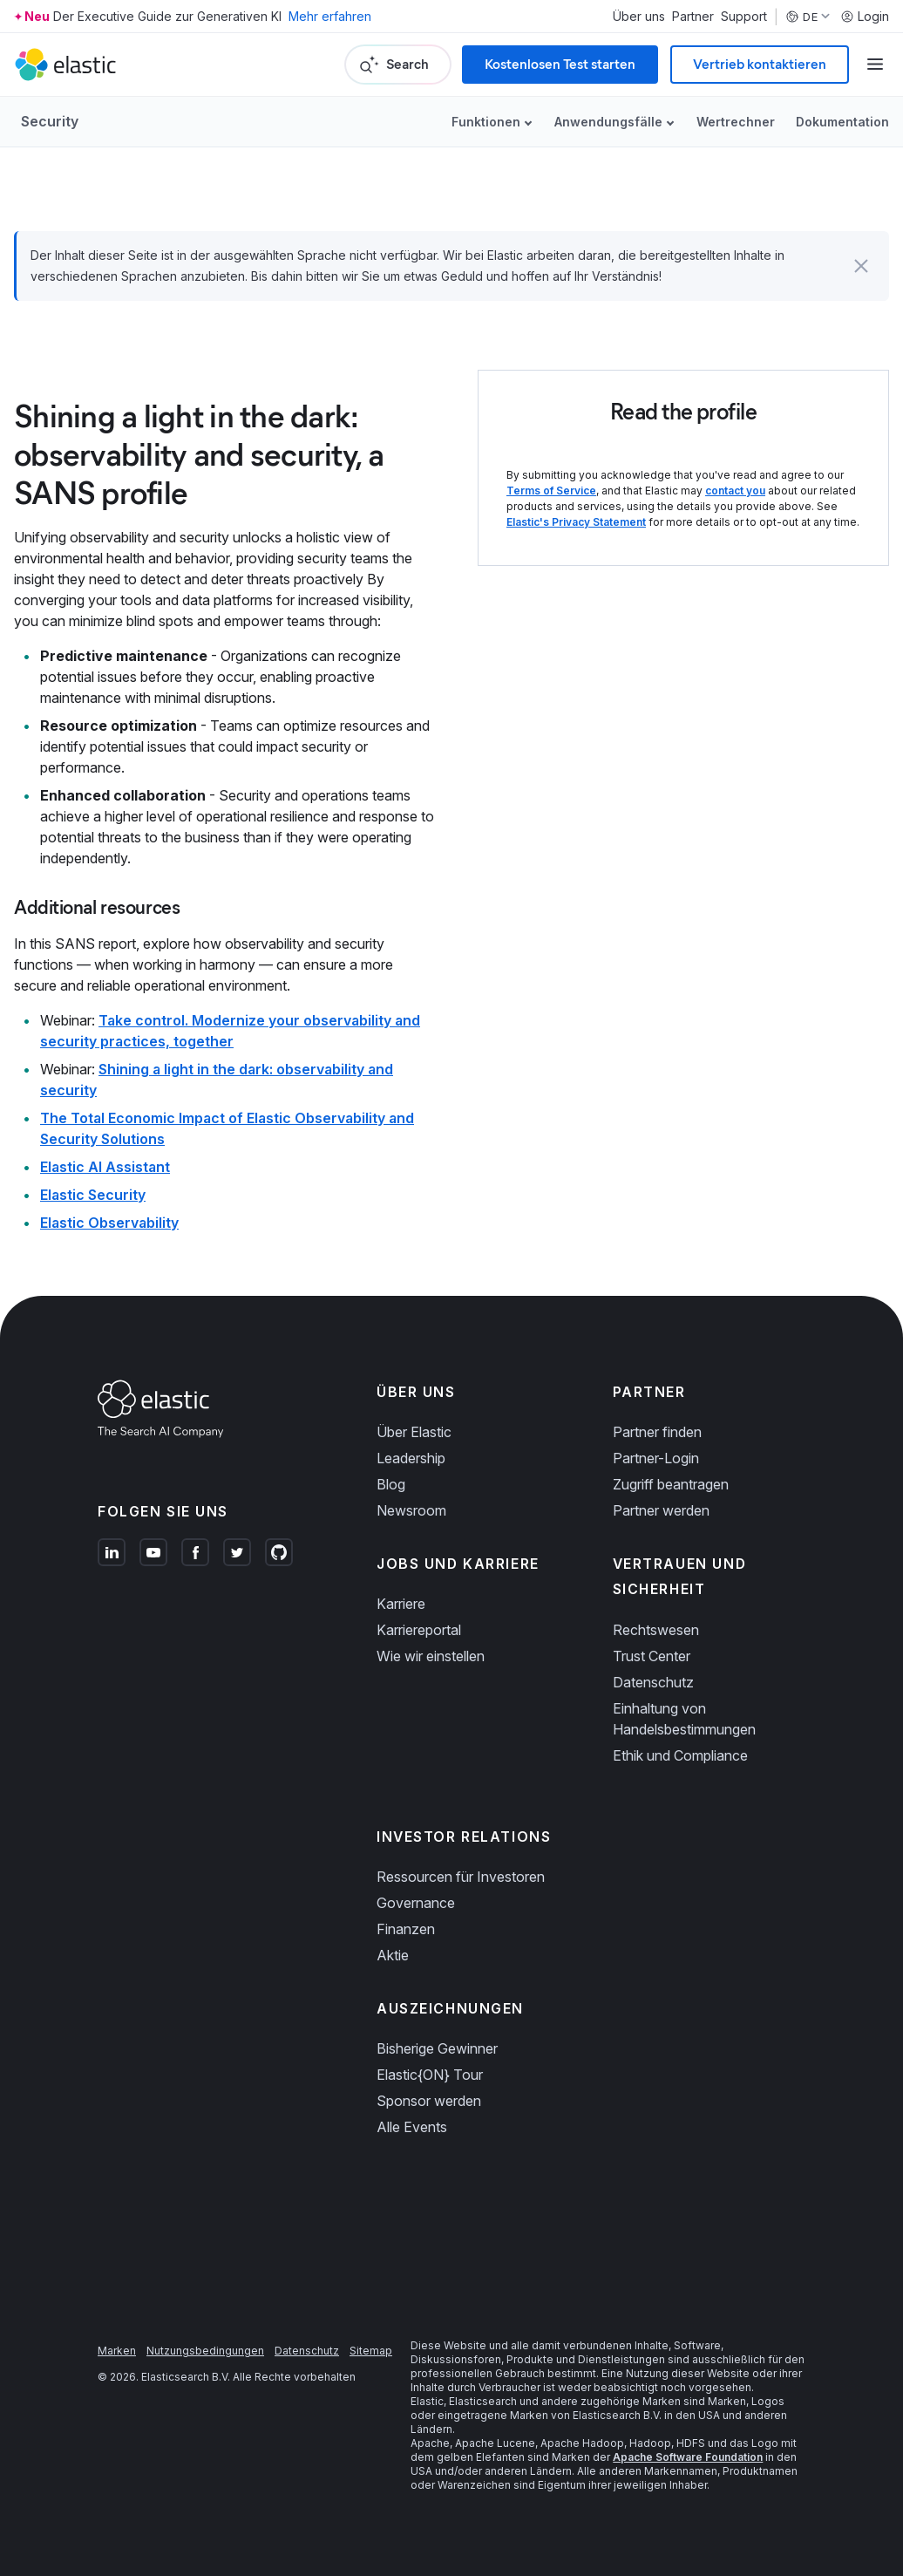  Describe the element at coordinates (653, 1682) in the screenshot. I see `Datenschutz` at that location.